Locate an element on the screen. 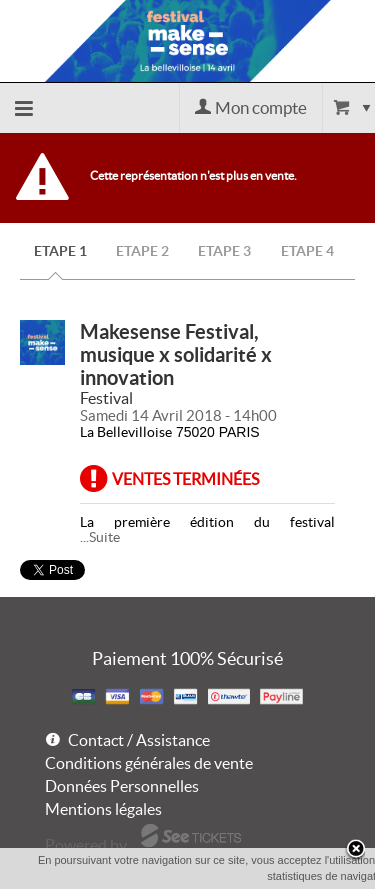 This screenshot has width=375, height=889. ...Suite is located at coordinates (100, 537).